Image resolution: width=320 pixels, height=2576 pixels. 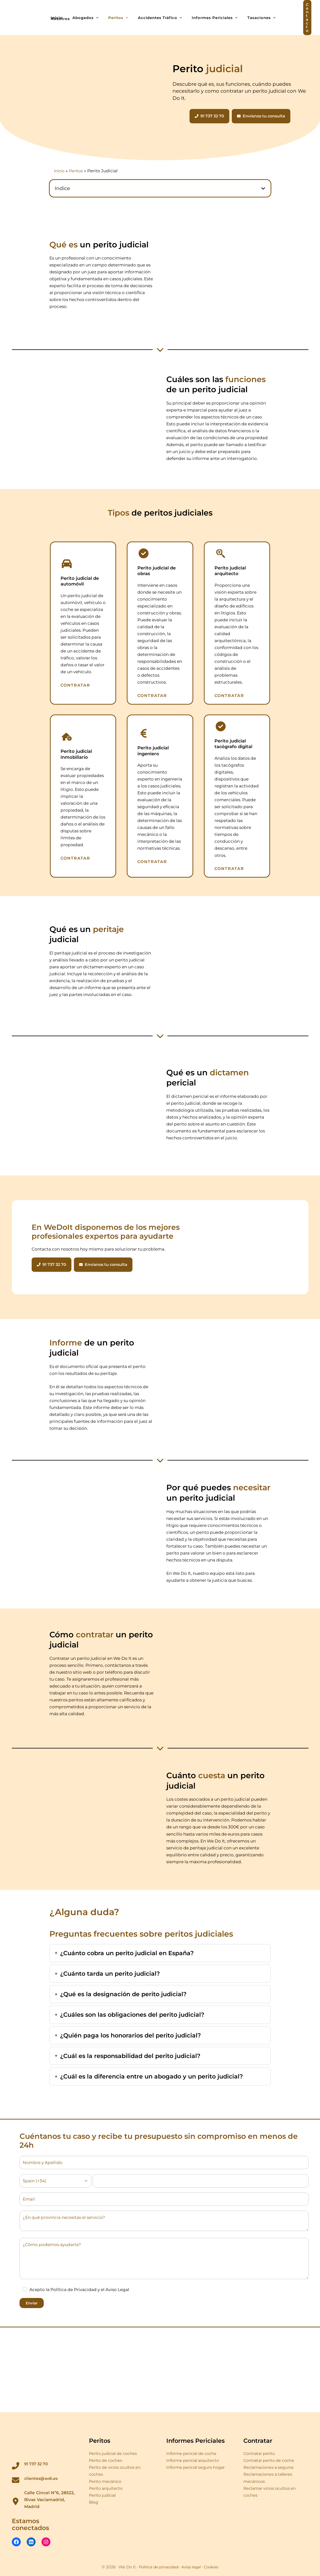 I want to click on [lupa], so click(x=220, y=538).